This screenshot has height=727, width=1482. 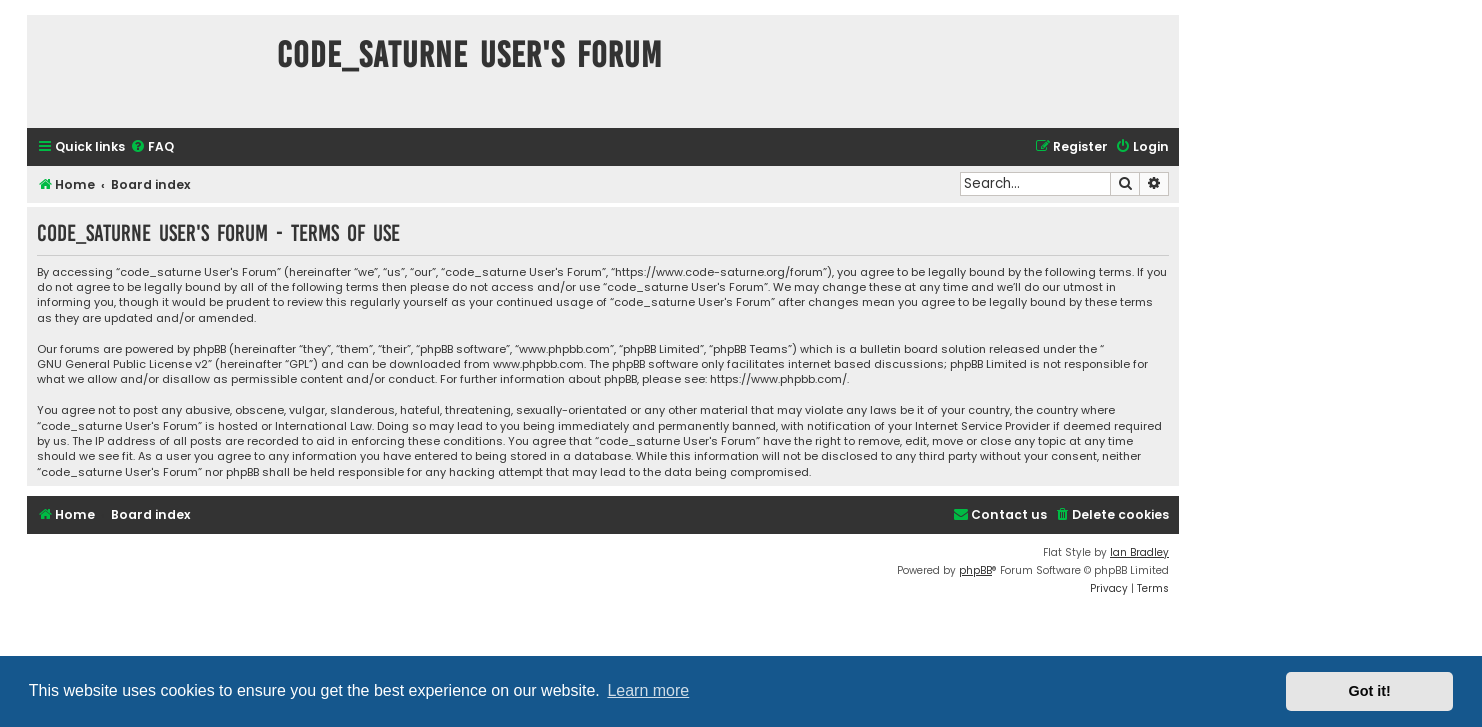 What do you see at coordinates (778, 379) in the screenshot?
I see `https://www.phpbb.com/` at bounding box center [778, 379].